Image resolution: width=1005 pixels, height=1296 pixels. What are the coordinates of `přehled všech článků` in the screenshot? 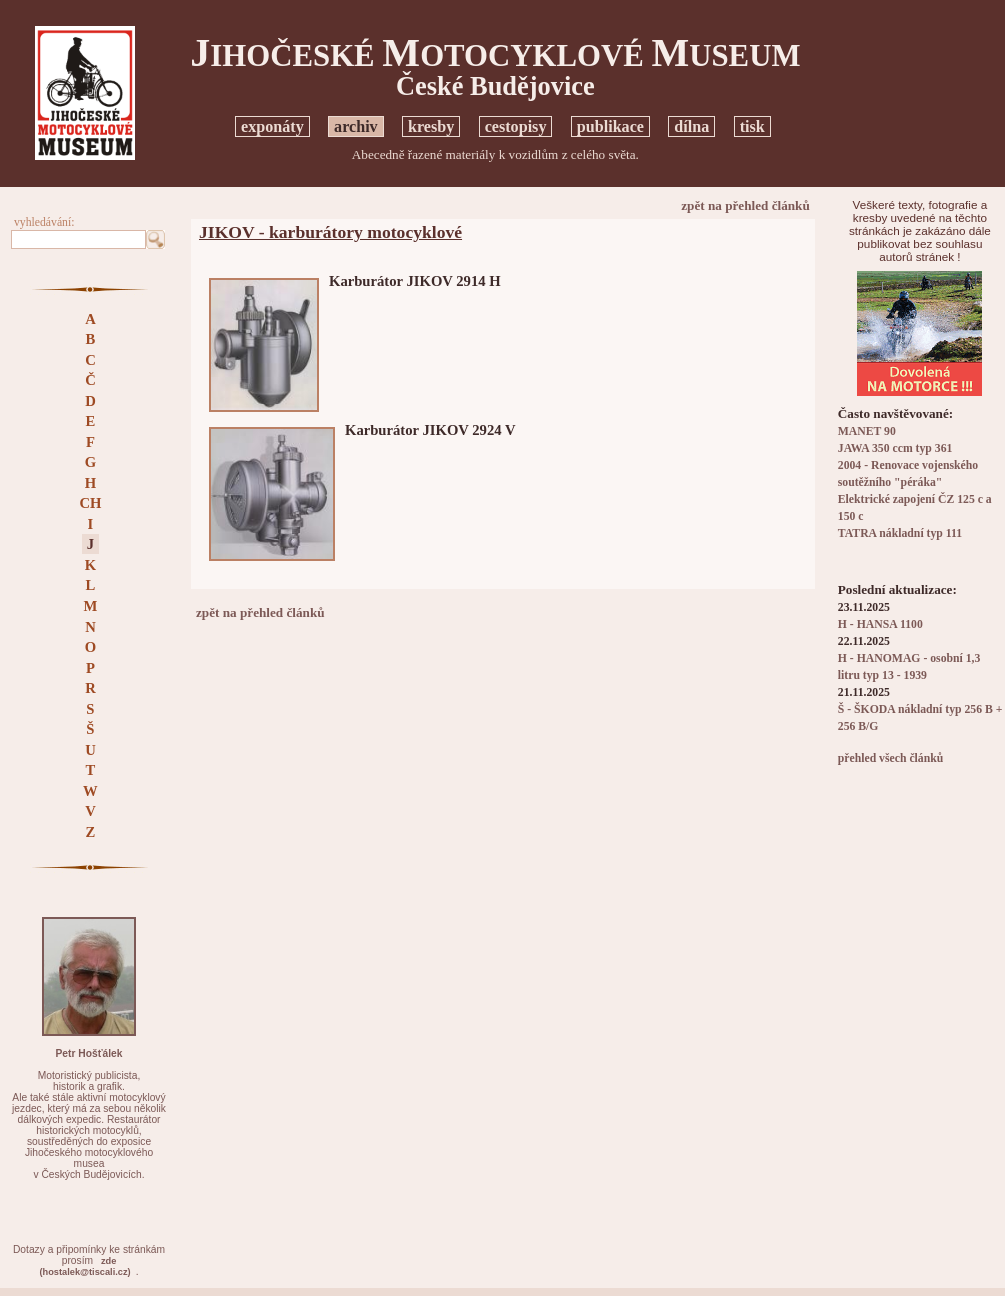 It's located at (890, 758).